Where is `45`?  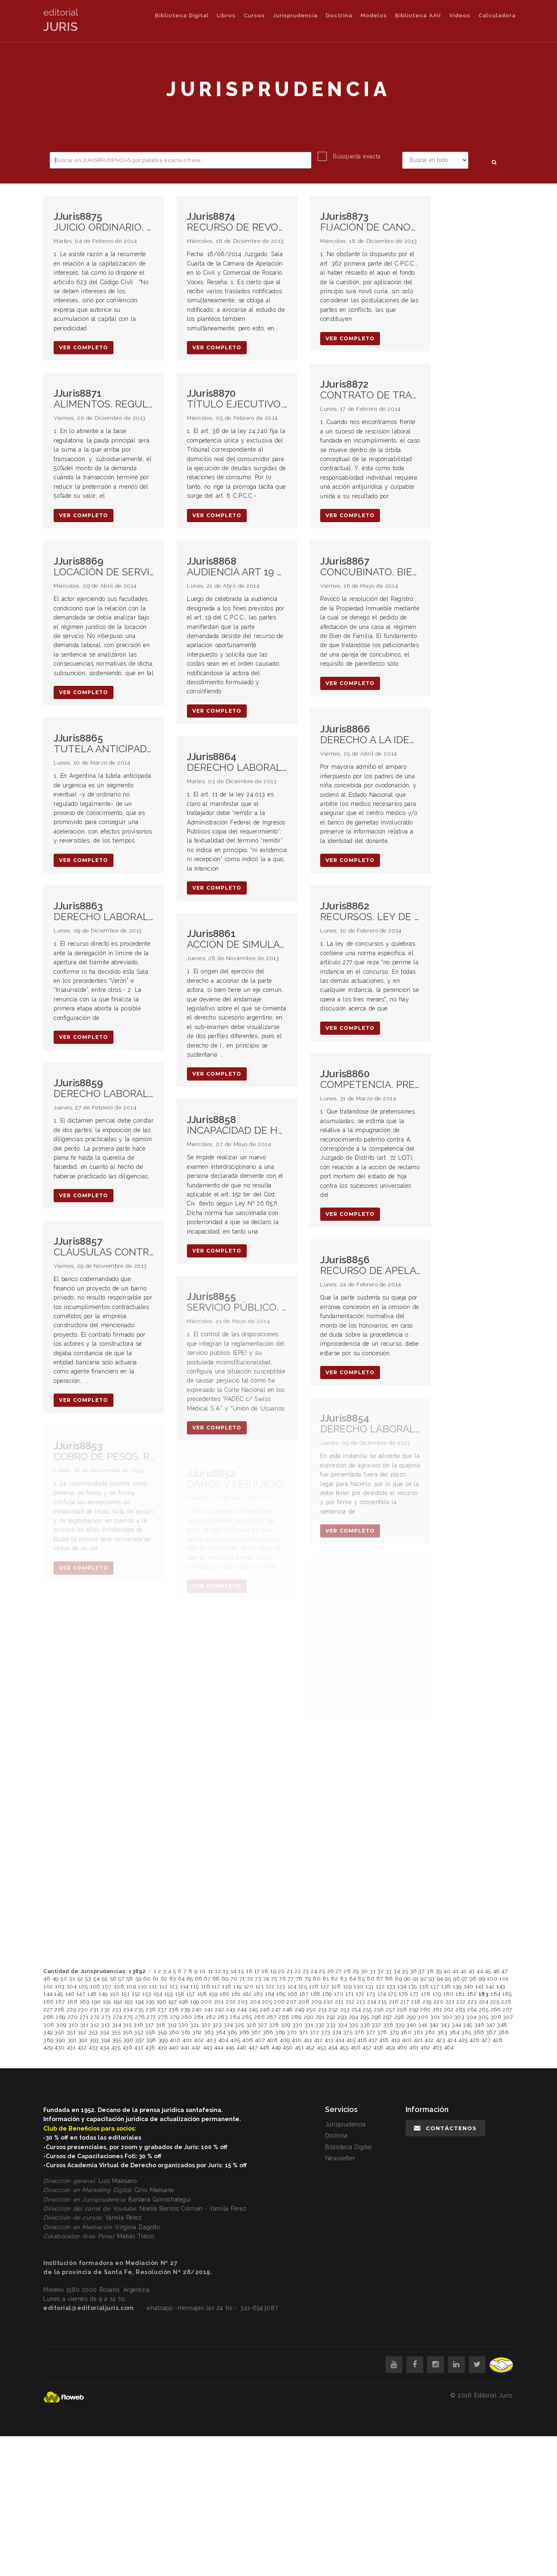 45 is located at coordinates (488, 1971).